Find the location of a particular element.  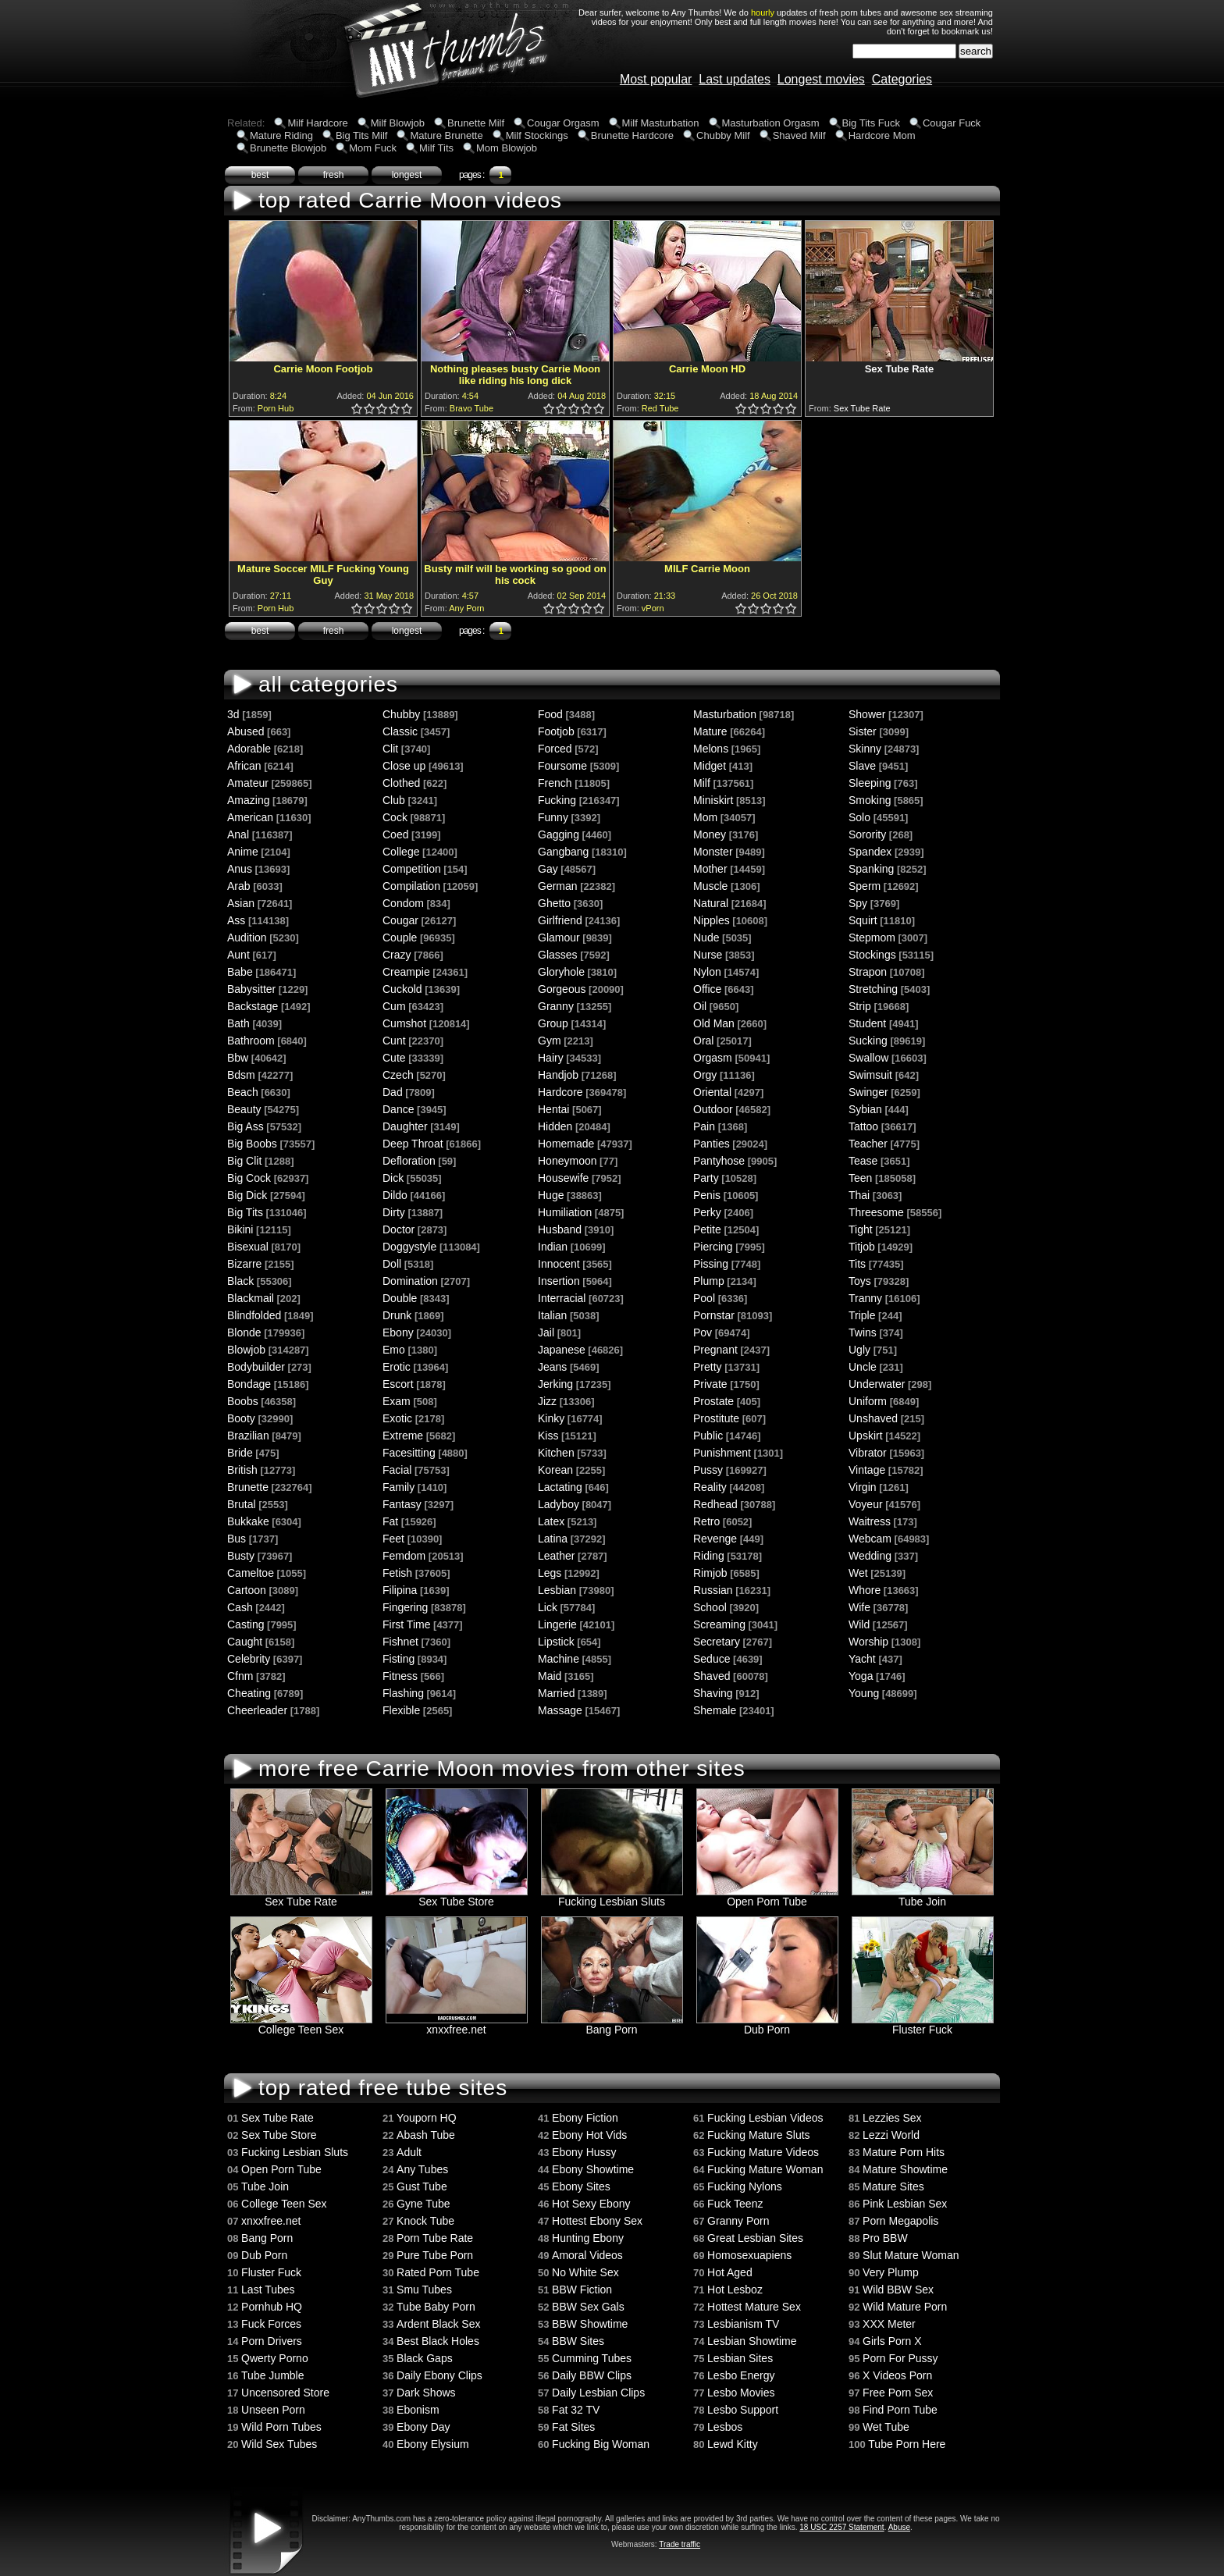

Daily Ebony Clips is located at coordinates (439, 2375).